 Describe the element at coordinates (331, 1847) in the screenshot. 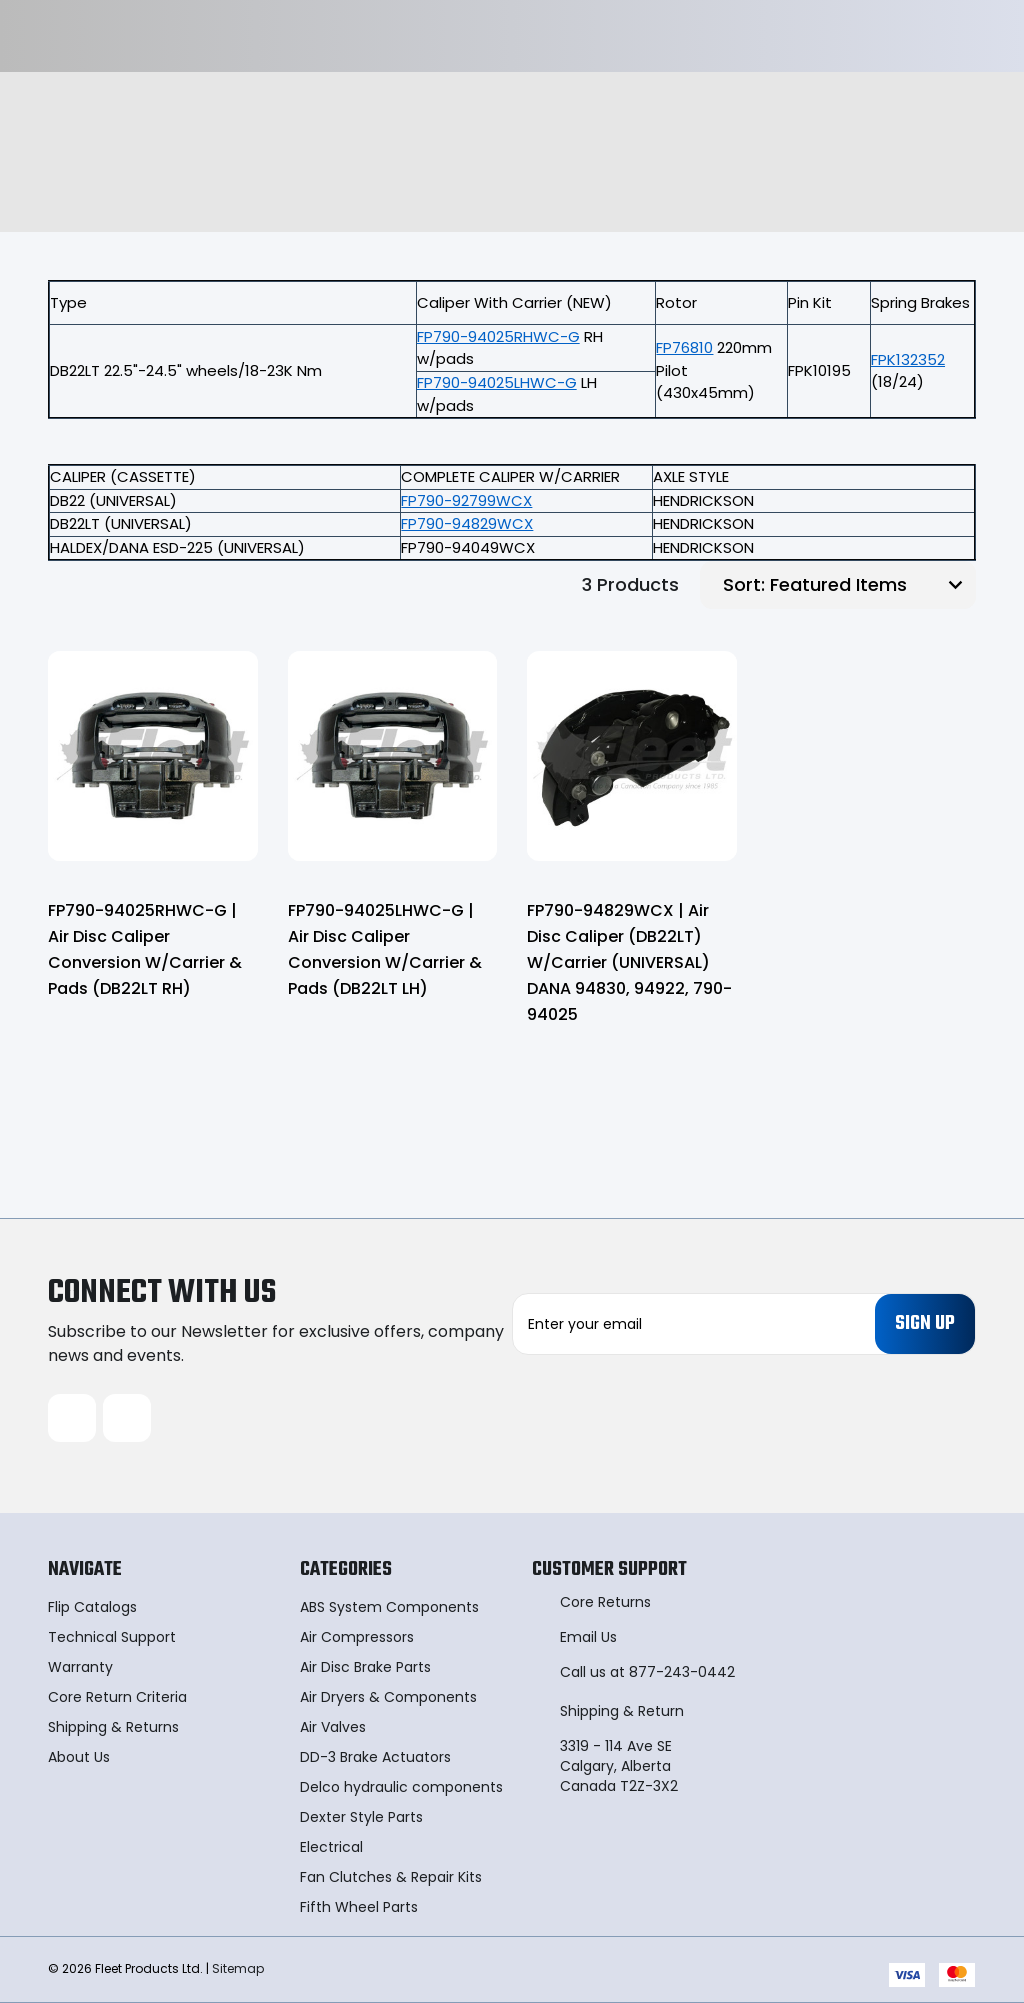

I see `Electrical` at that location.